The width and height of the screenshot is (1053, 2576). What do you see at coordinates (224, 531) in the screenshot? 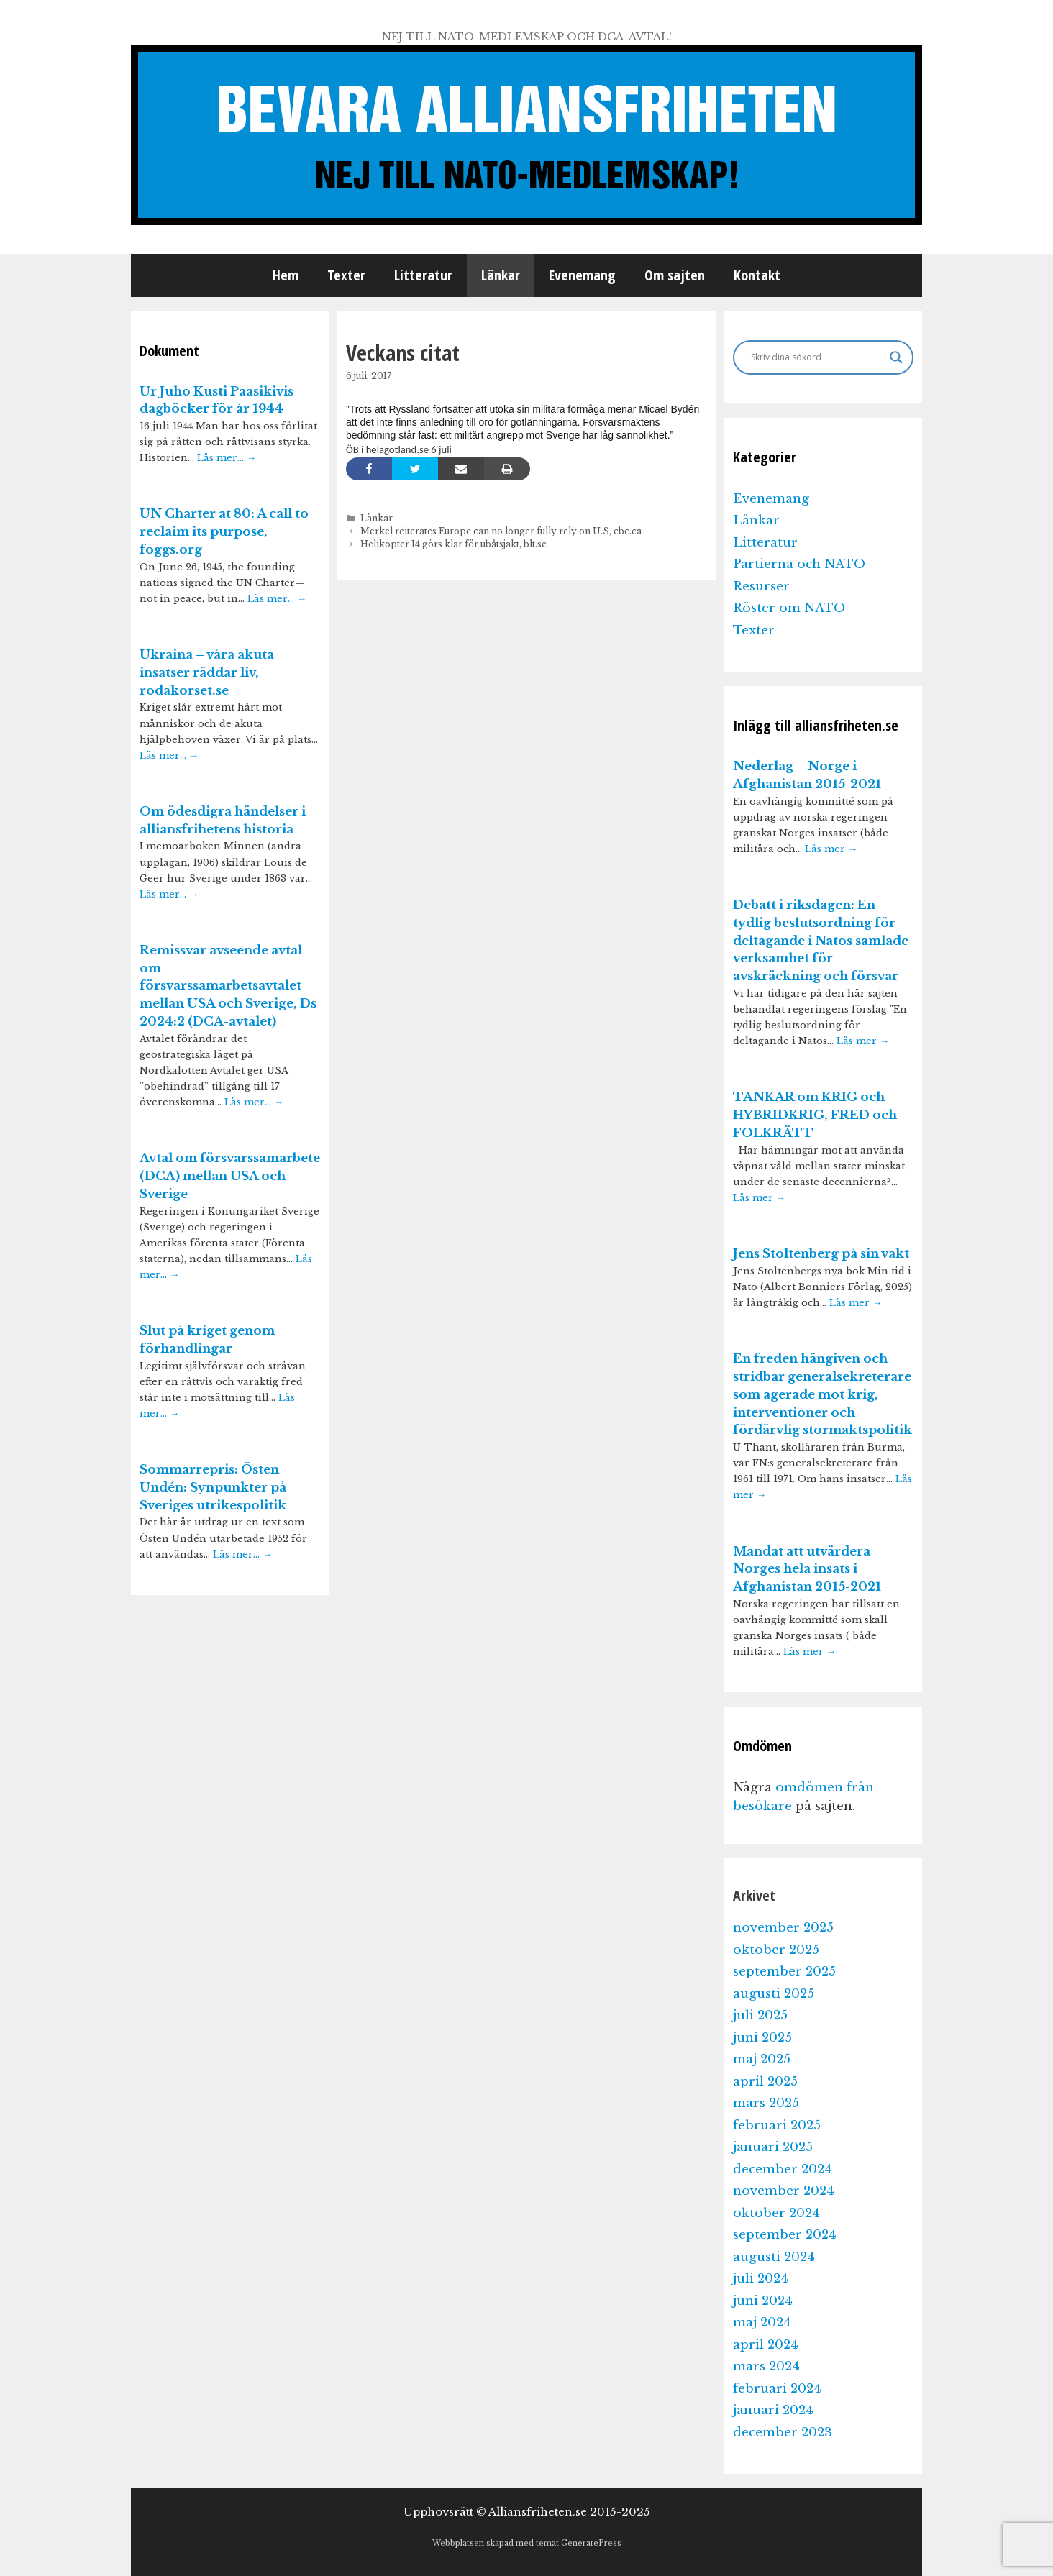
I see `UN Charter at 80: A call to reclaim its purpose, foggs.org` at bounding box center [224, 531].